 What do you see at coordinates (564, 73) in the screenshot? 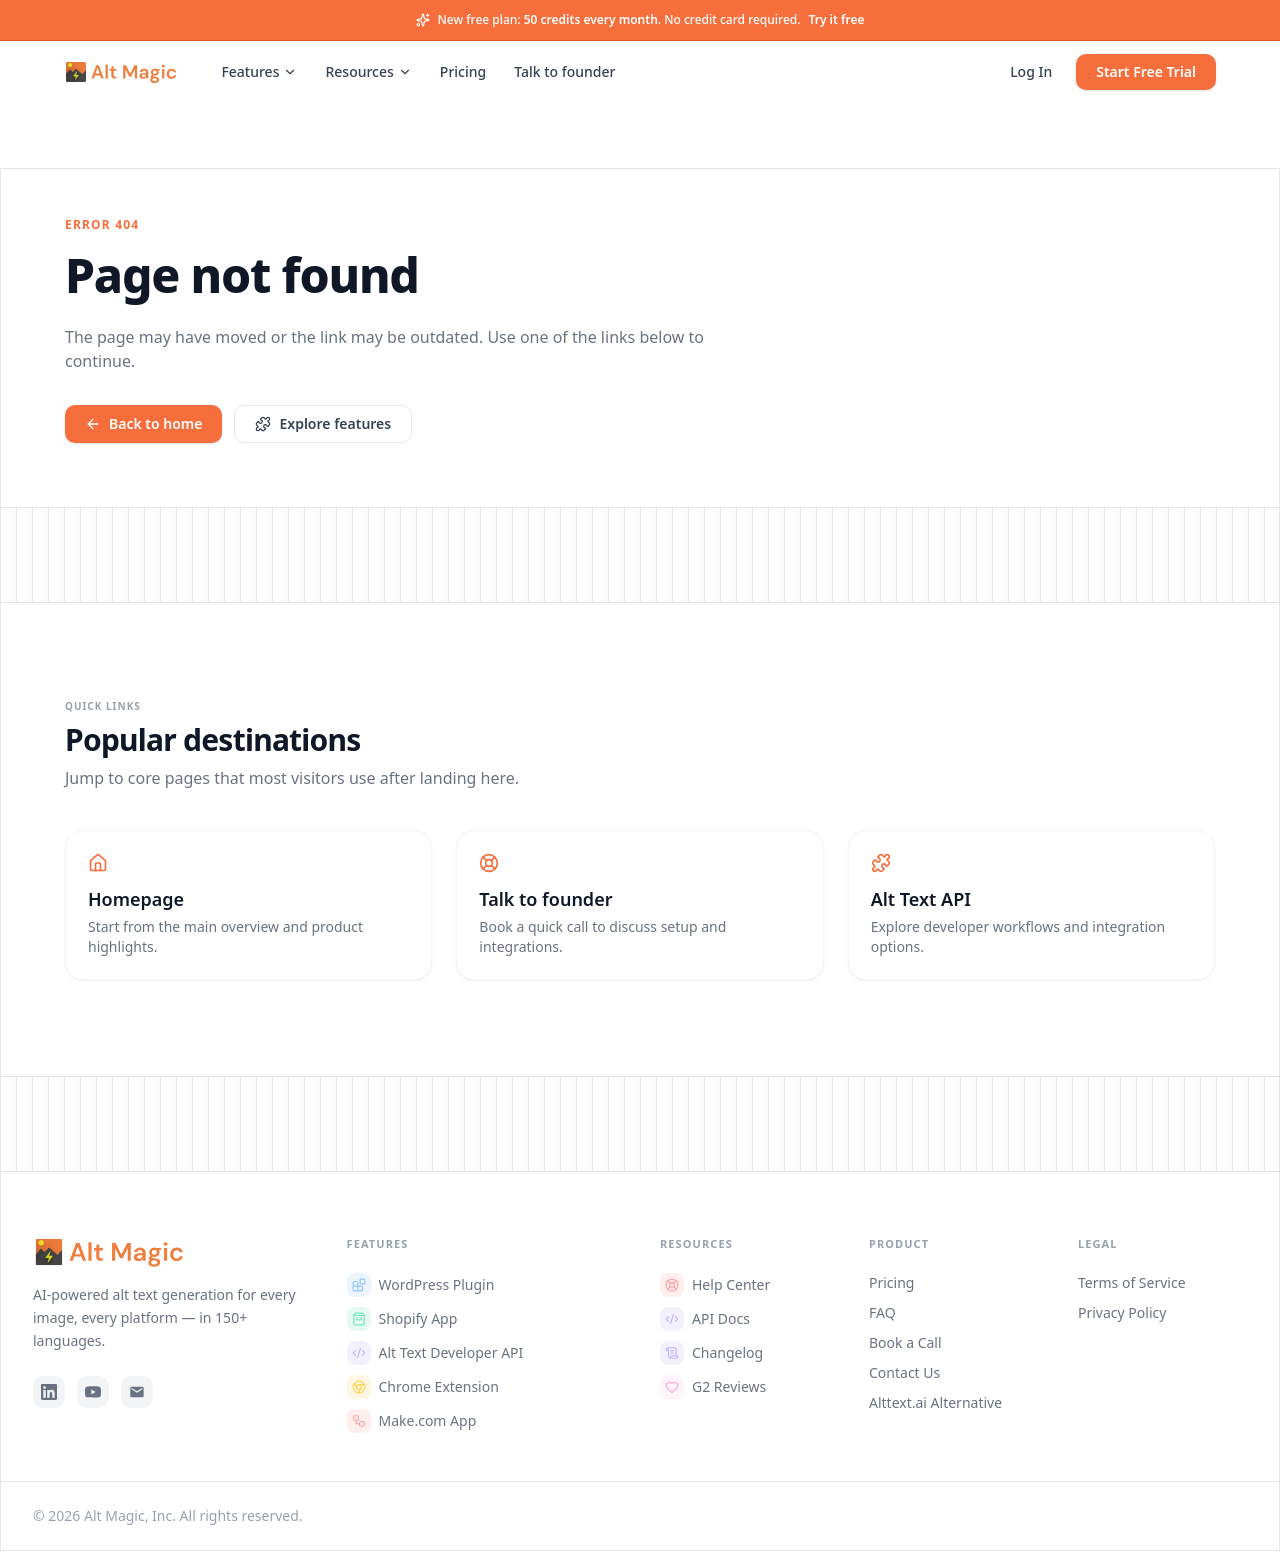
I see `Talk to founder` at bounding box center [564, 73].